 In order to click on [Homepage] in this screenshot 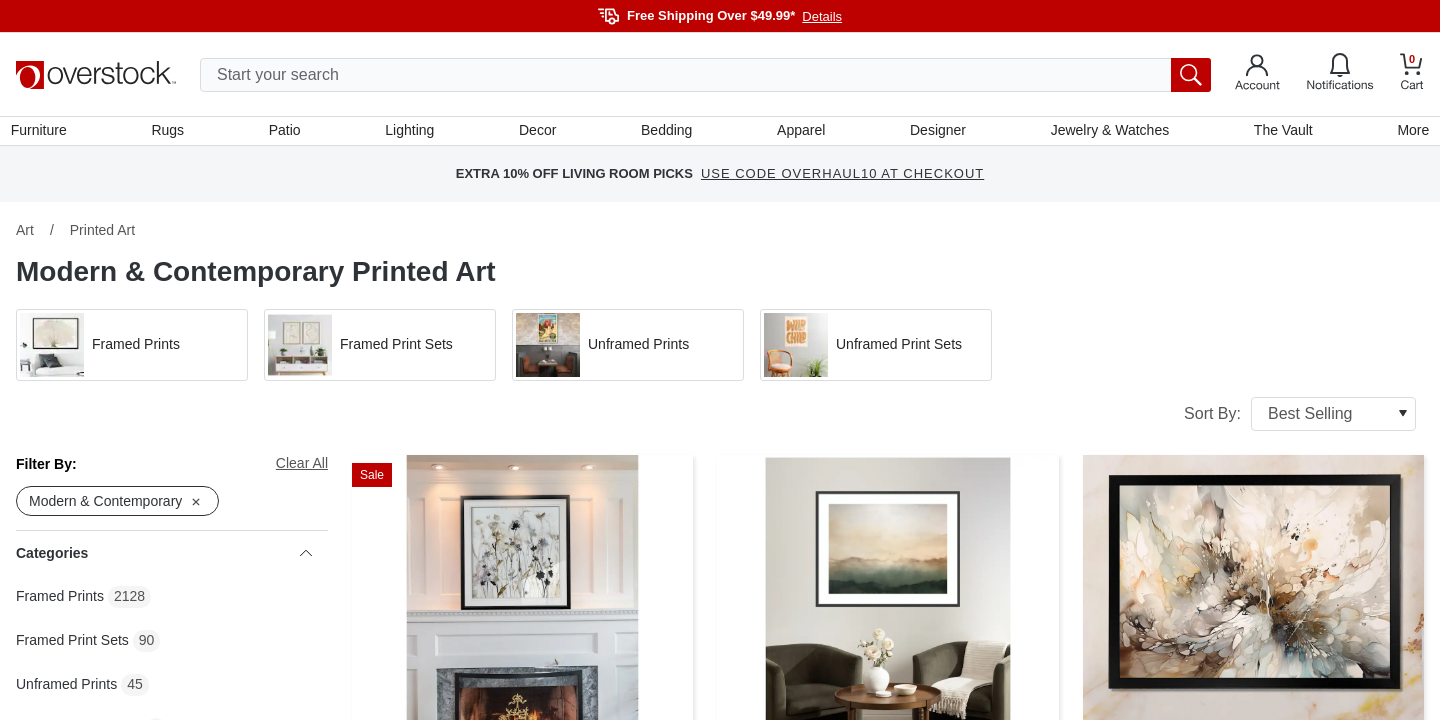, I will do `click(96, 75)`.